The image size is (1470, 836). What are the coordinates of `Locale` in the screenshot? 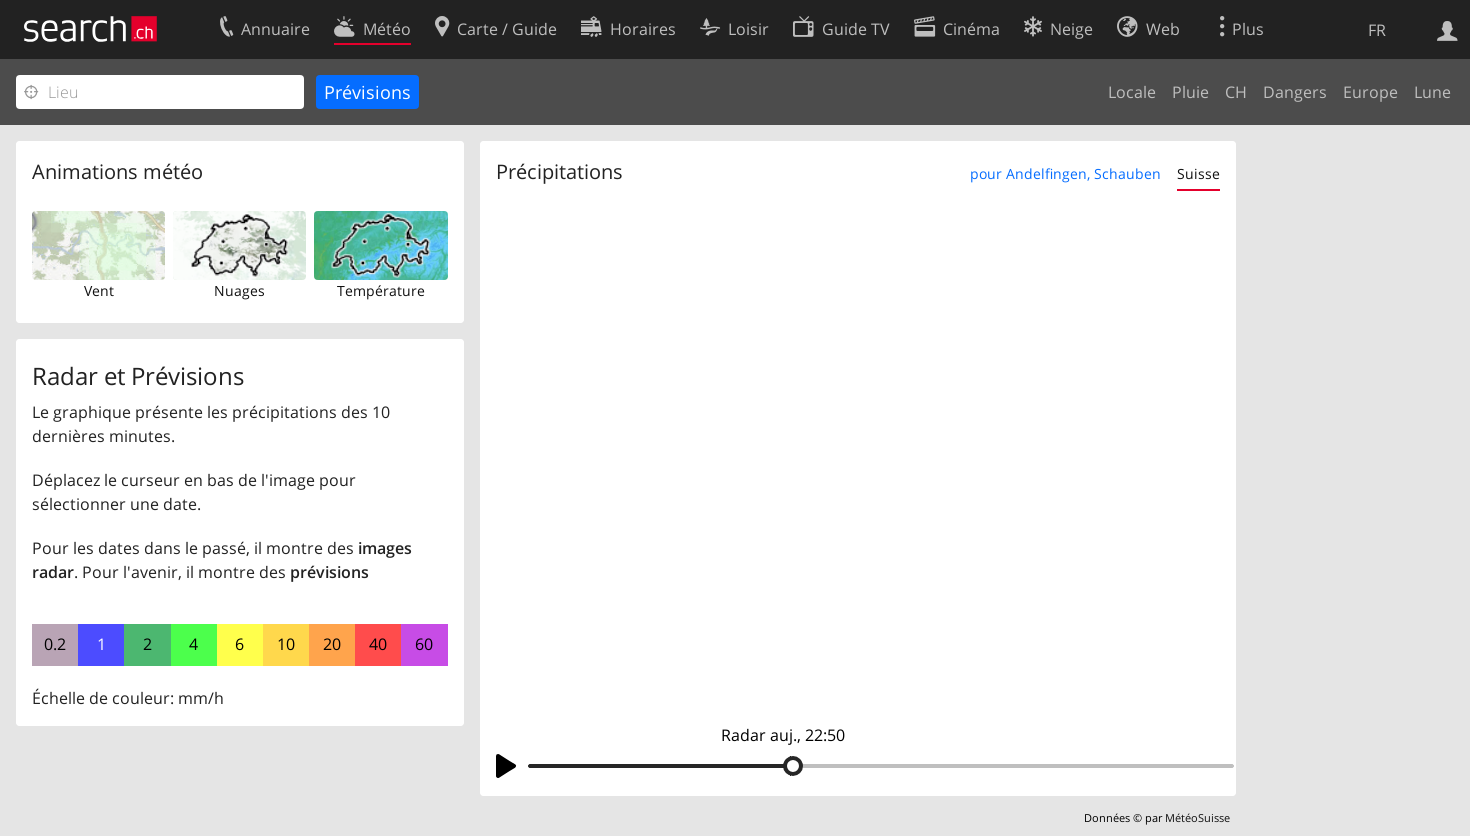 It's located at (1132, 92).